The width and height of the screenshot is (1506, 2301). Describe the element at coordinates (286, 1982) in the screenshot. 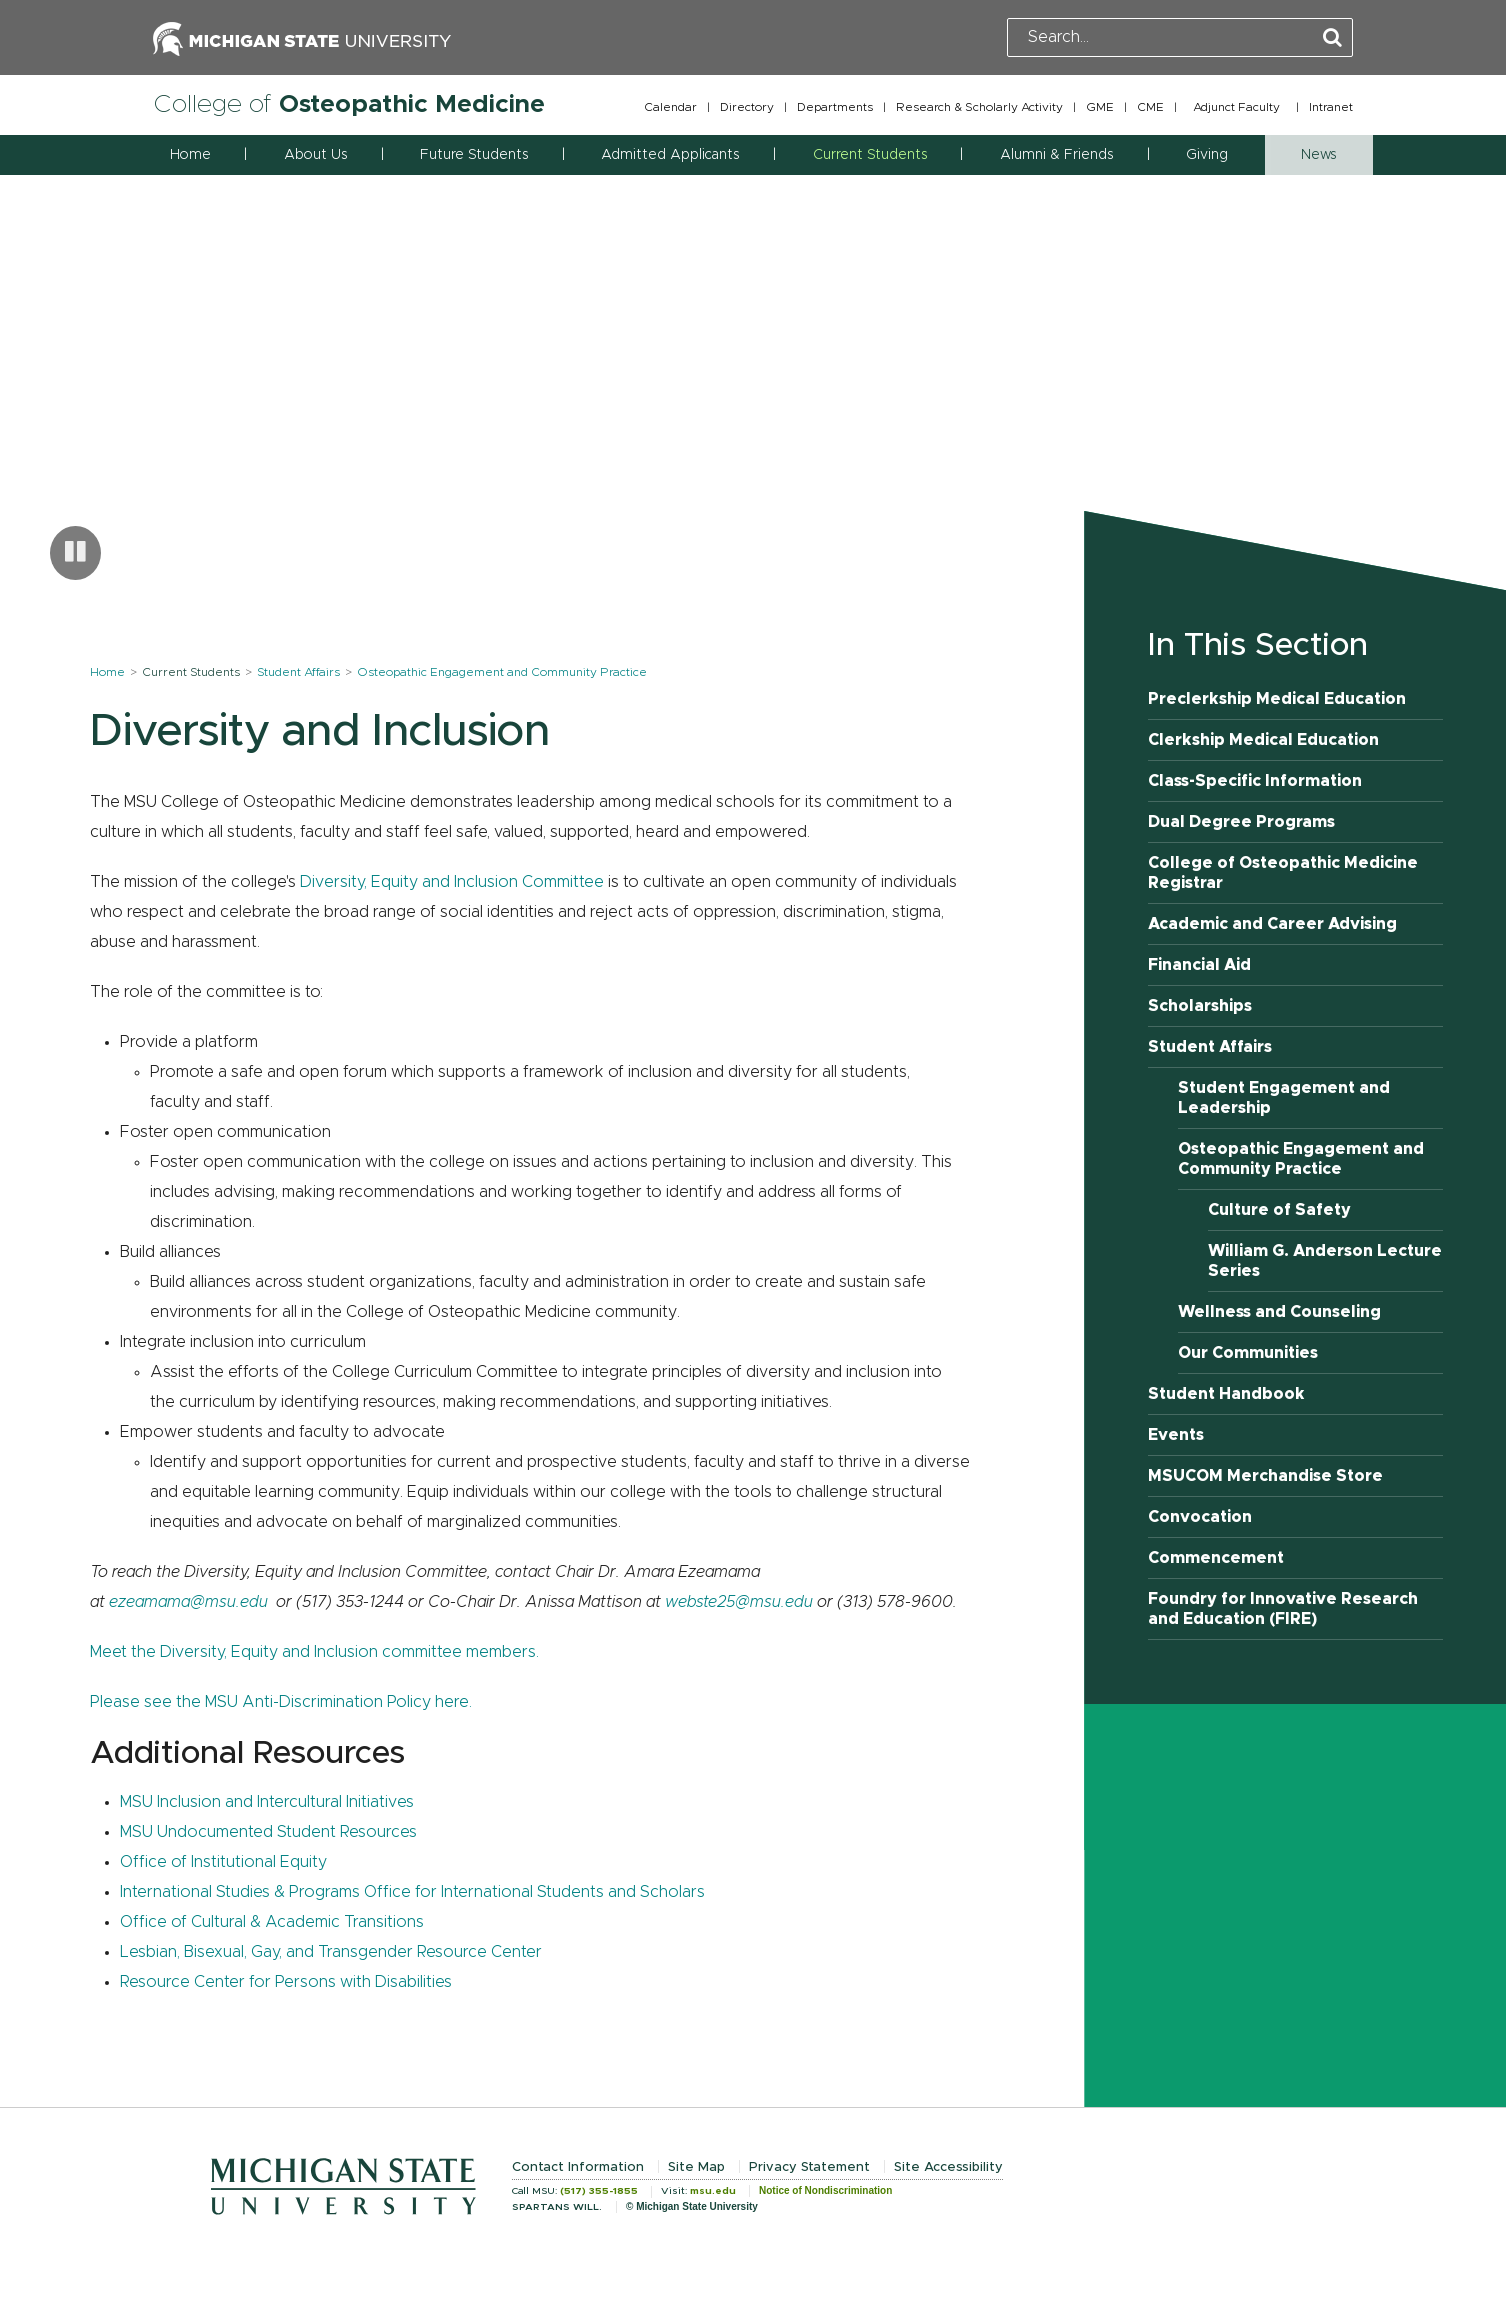

I see `Resource Center for Persons with Disabilities` at that location.